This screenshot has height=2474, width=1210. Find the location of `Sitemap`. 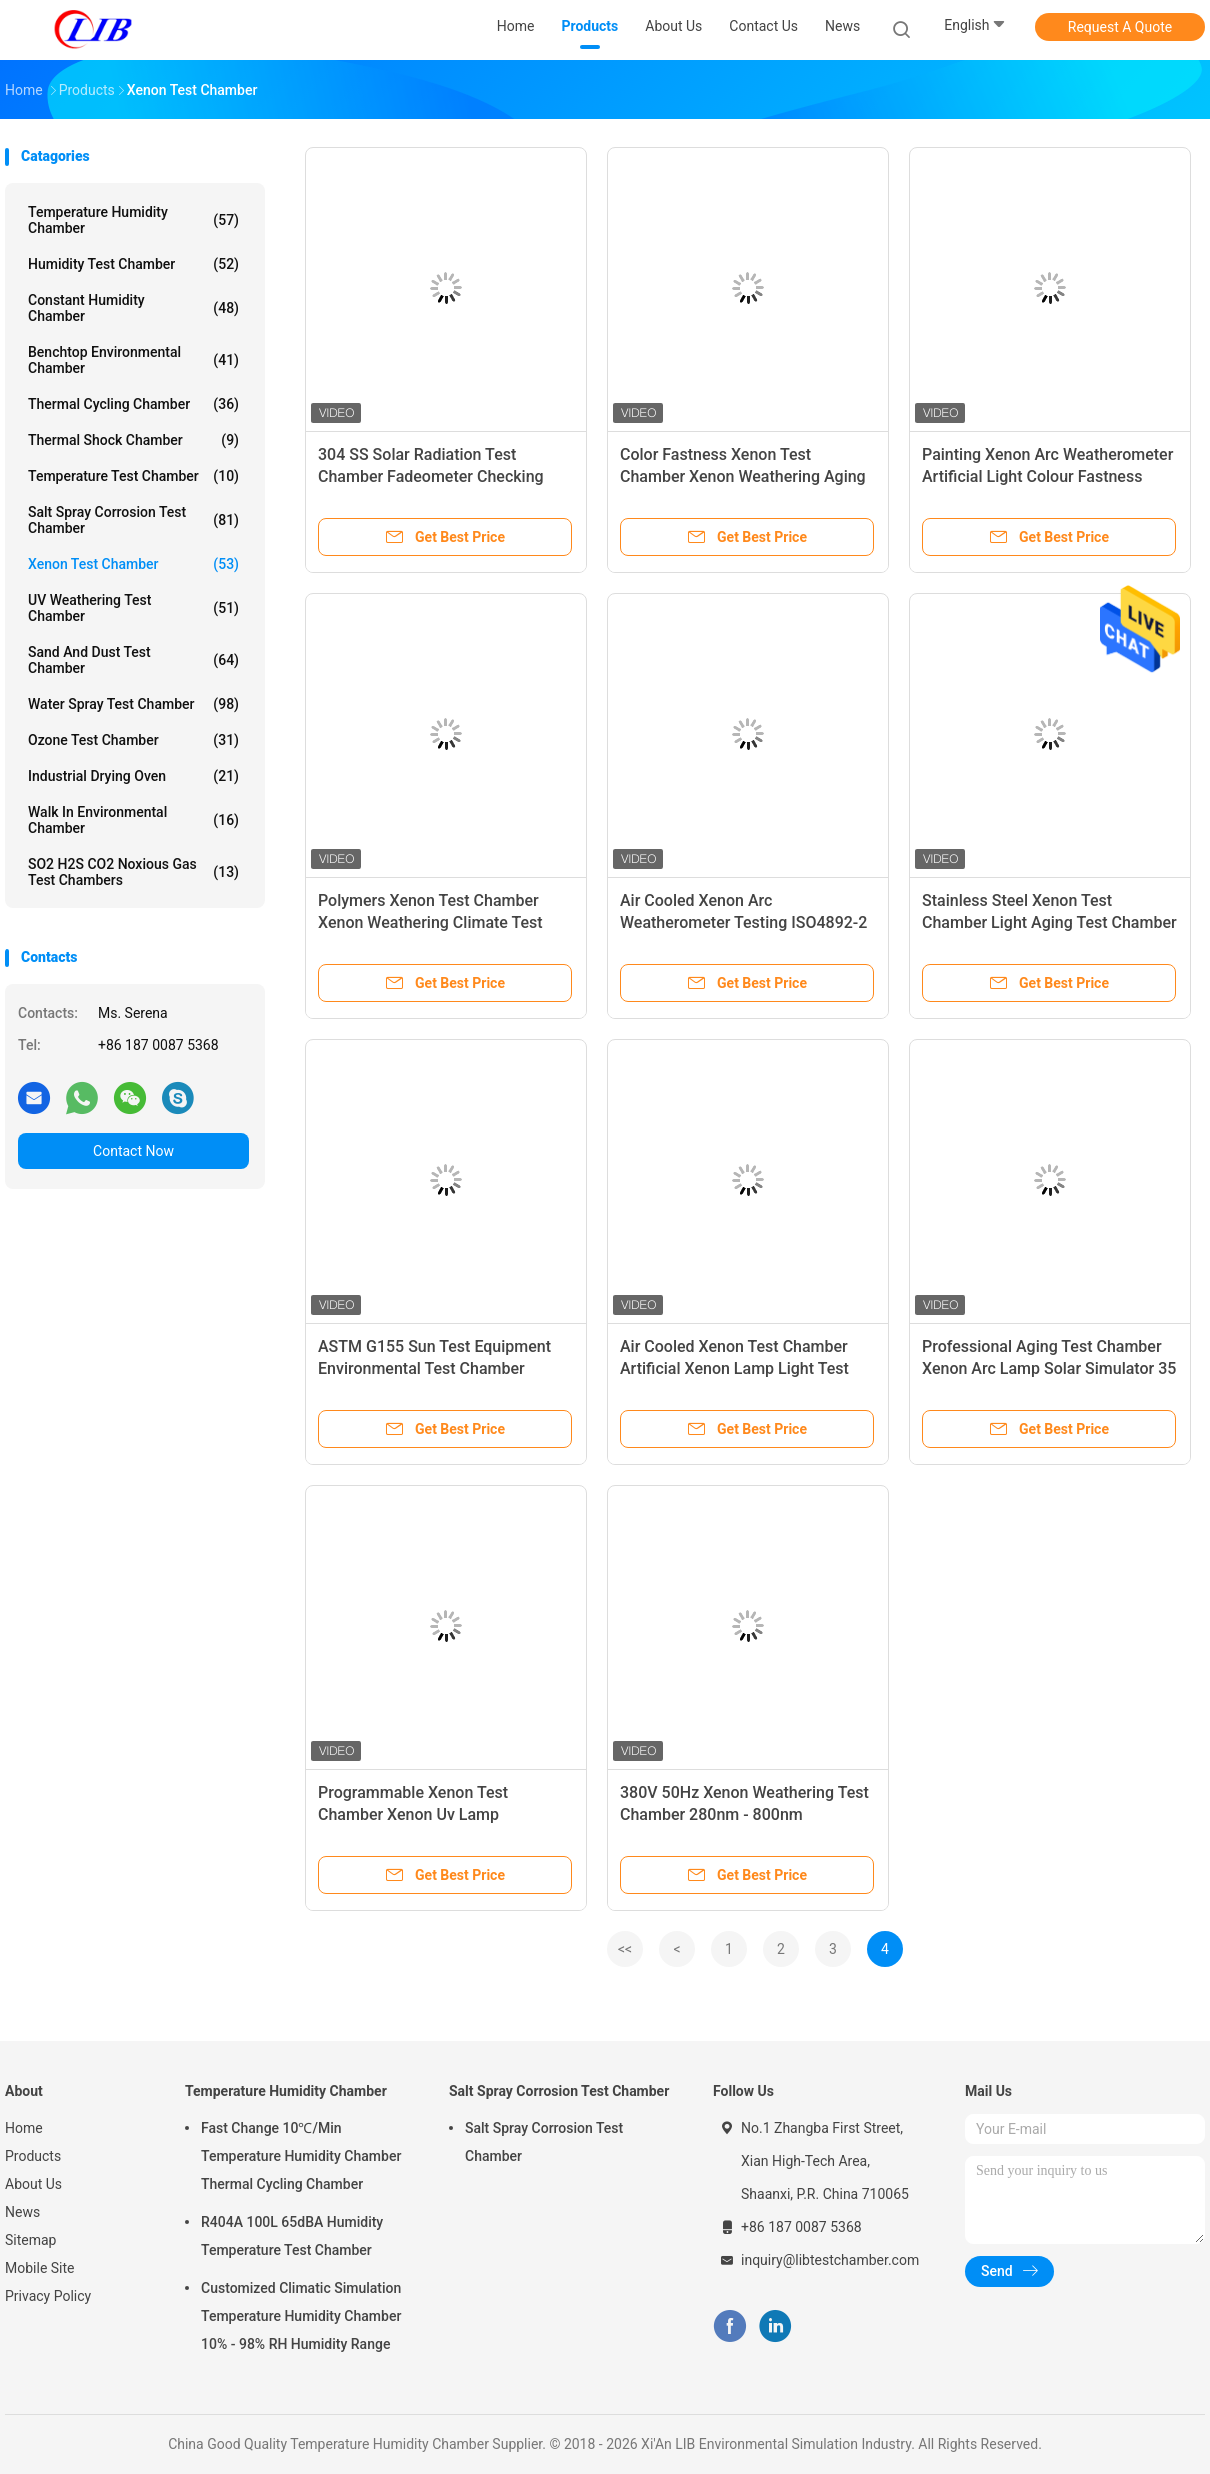

Sitemap is located at coordinates (30, 2240).